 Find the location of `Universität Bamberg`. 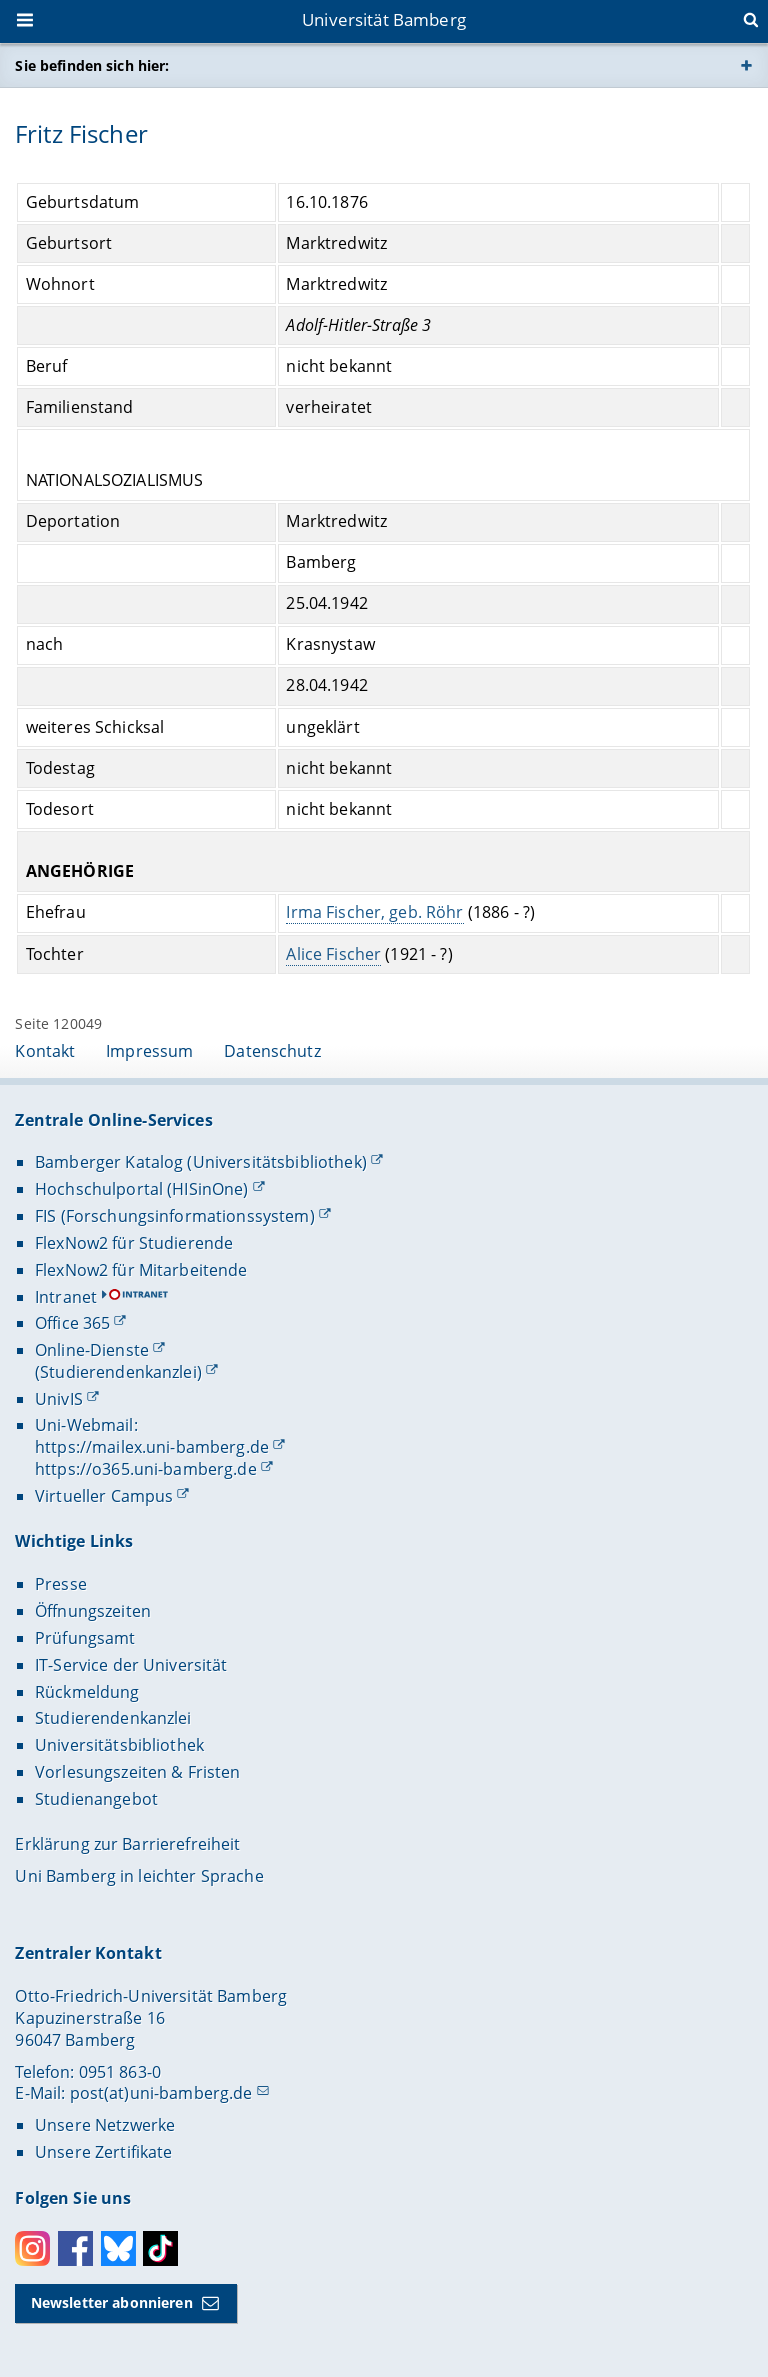

Universität Bamberg is located at coordinates (384, 19).